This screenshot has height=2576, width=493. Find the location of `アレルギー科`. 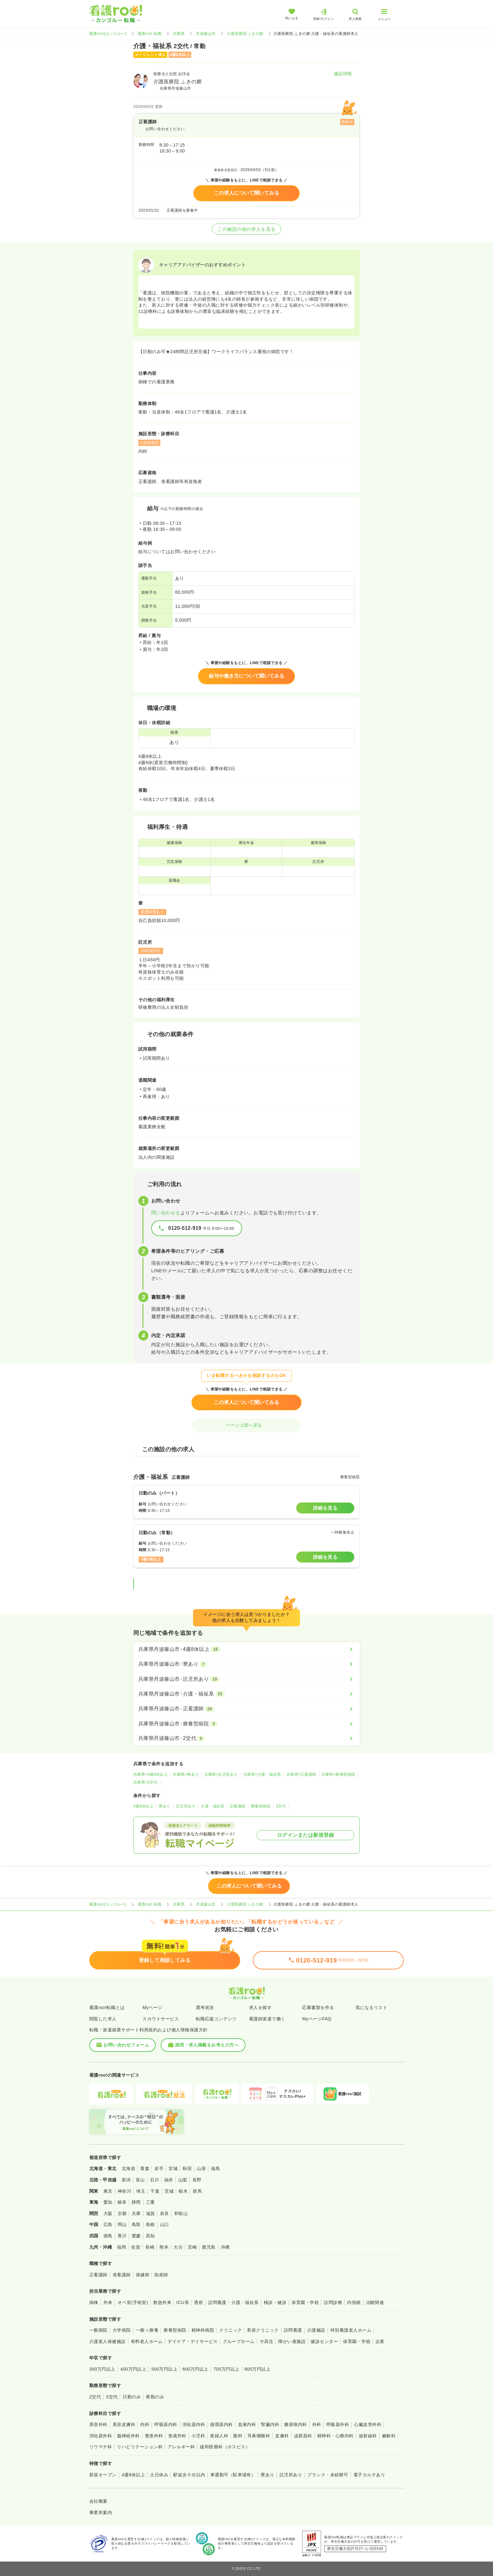

アレルギー科 is located at coordinates (181, 2446).